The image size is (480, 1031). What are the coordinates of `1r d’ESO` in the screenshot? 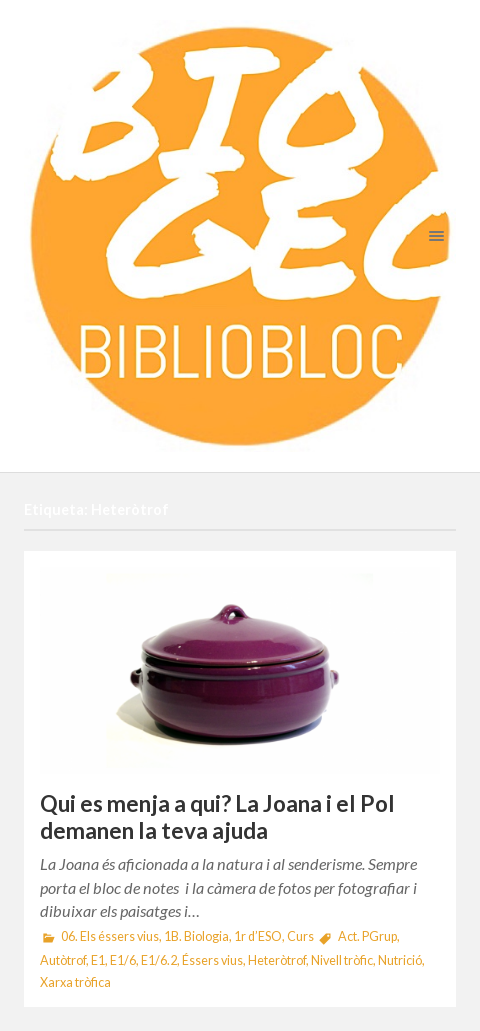 It's located at (258, 936).